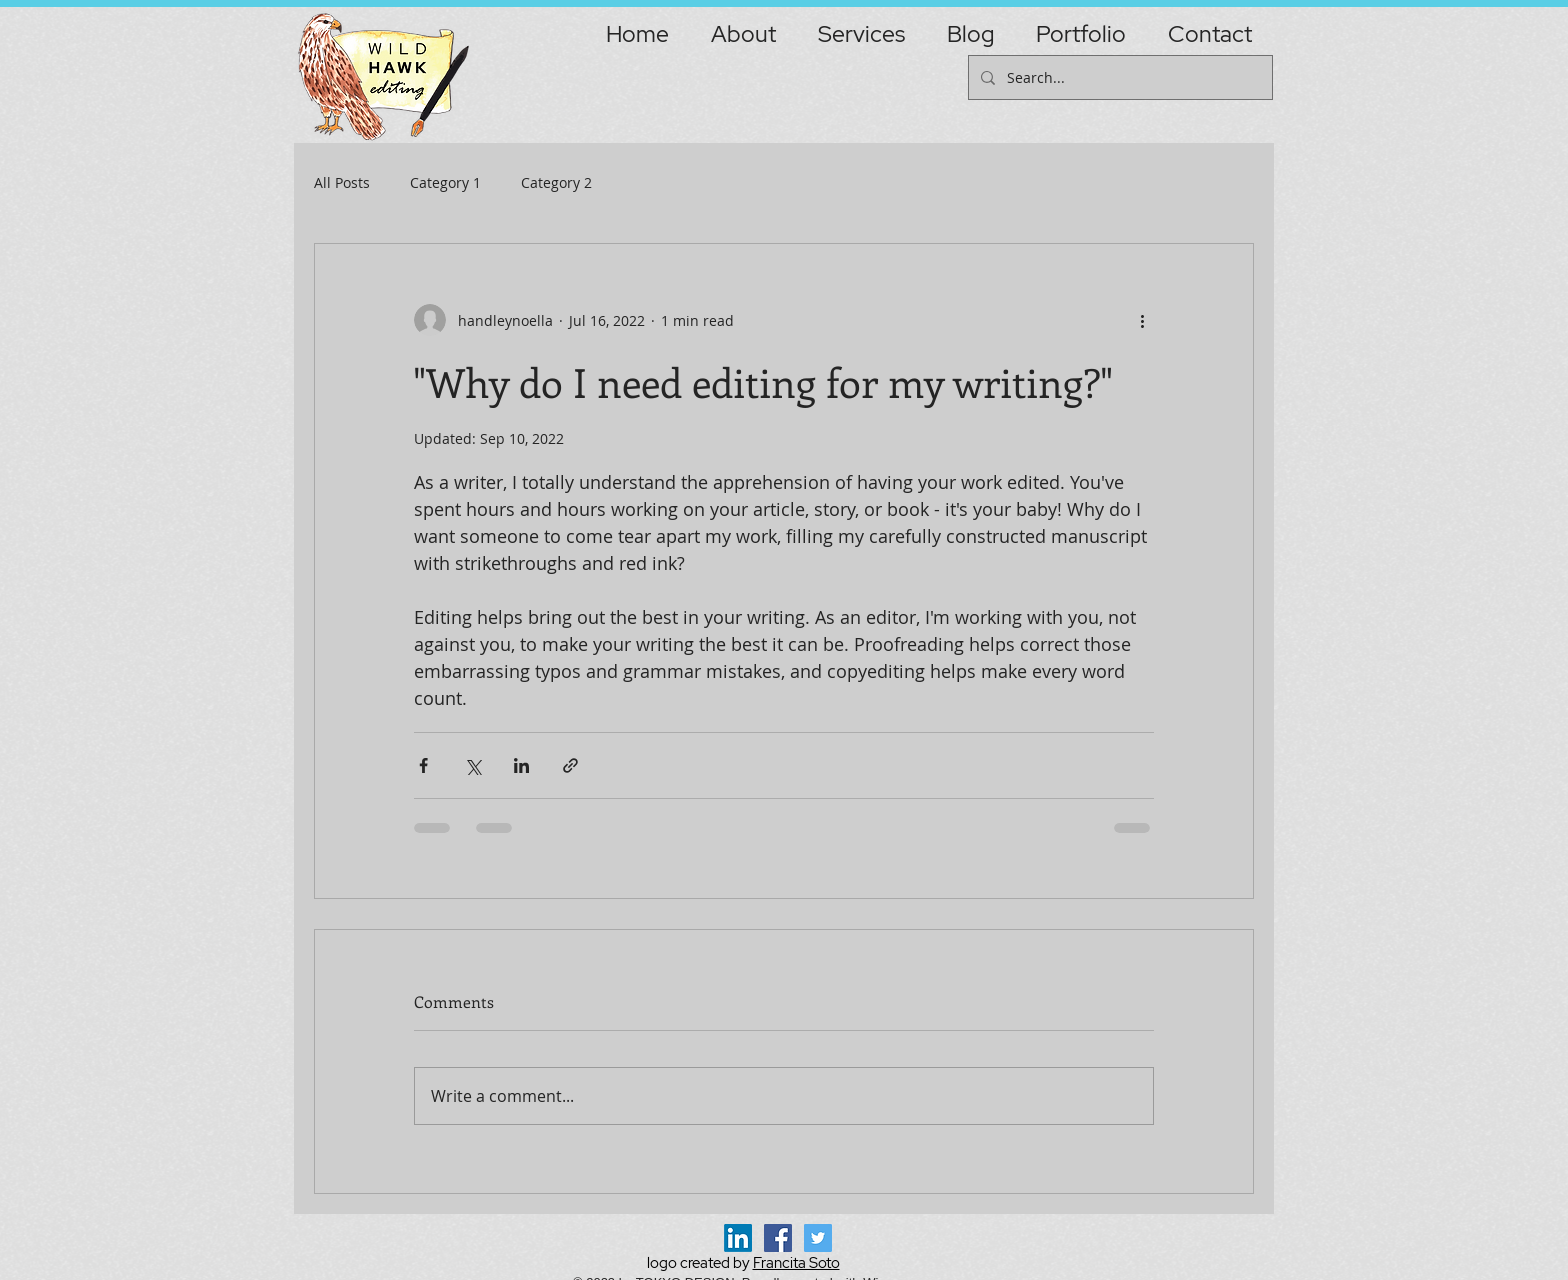 This screenshot has height=1280, width=1568. I want to click on [Share via Facebook], so click(423, 765).